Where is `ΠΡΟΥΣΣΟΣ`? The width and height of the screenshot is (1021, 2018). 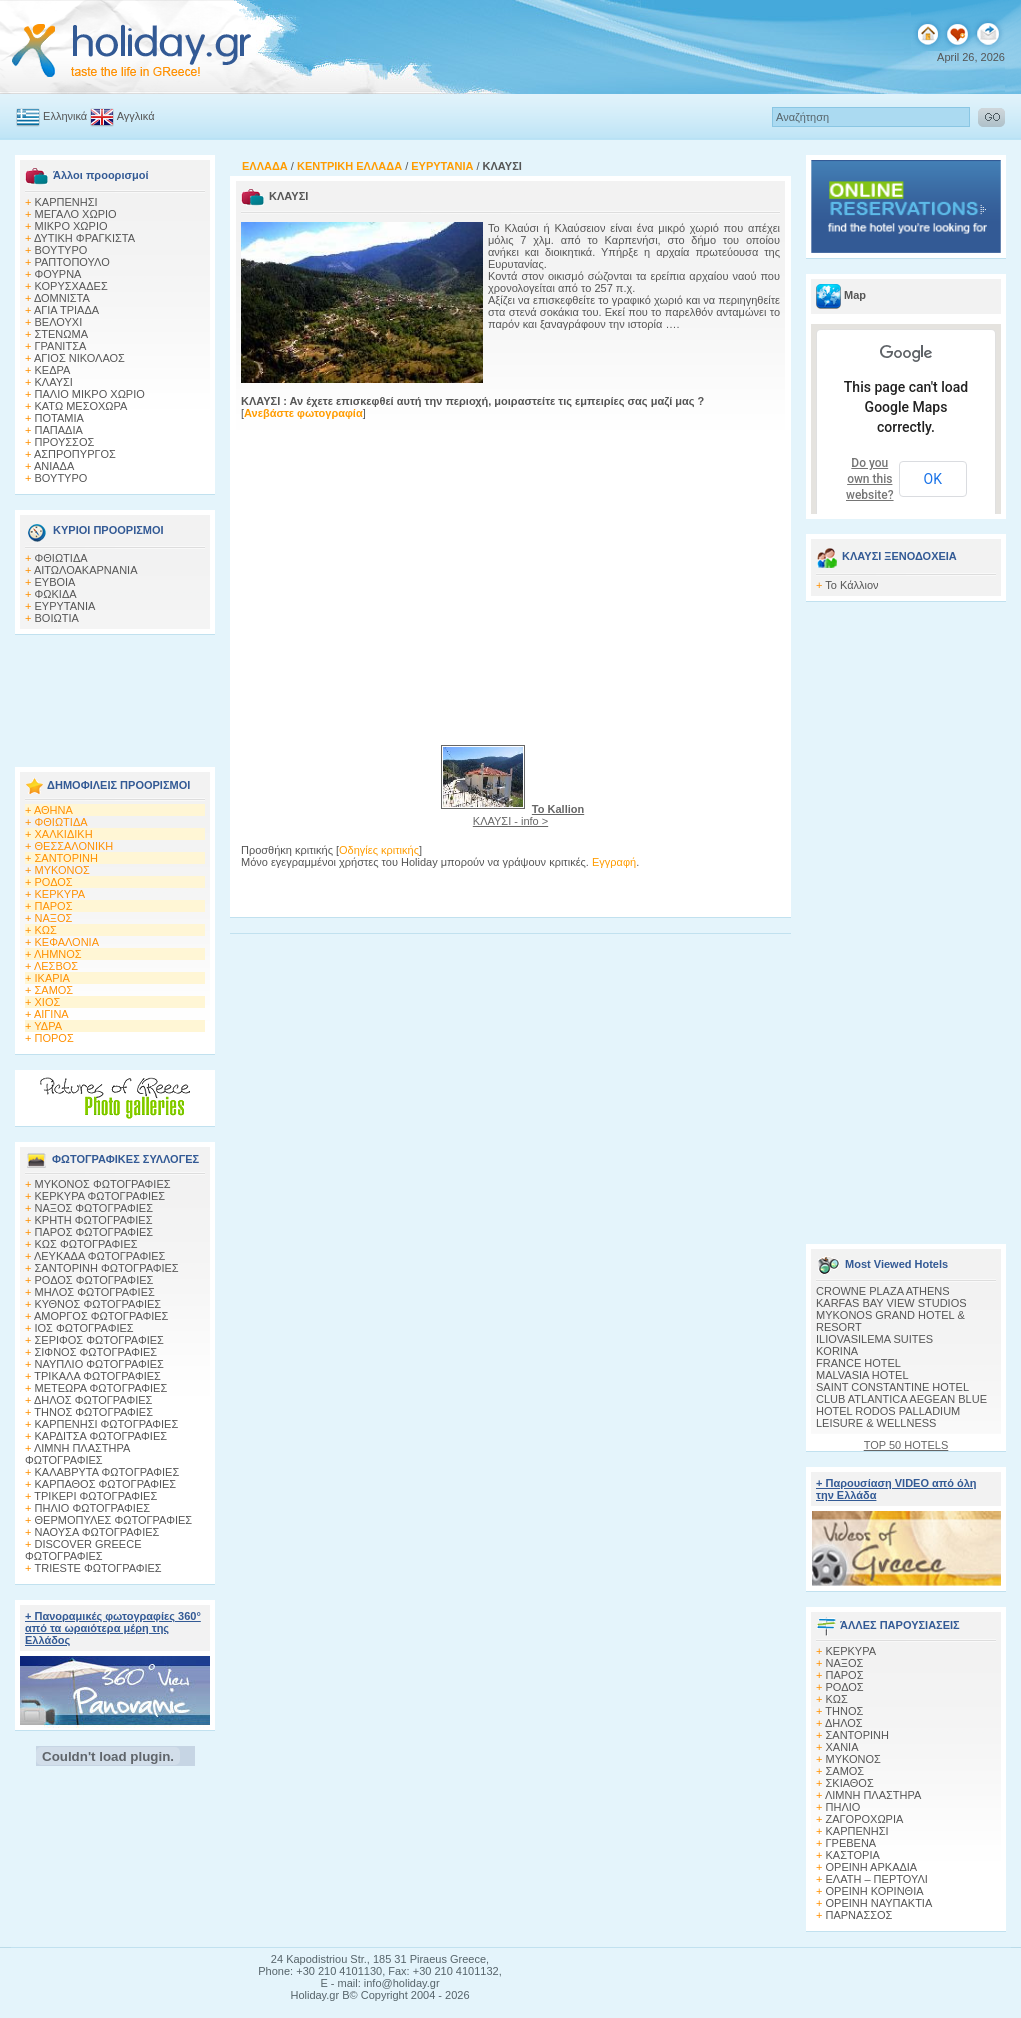
ΠΡΟΥΣΣΟΣ is located at coordinates (65, 442).